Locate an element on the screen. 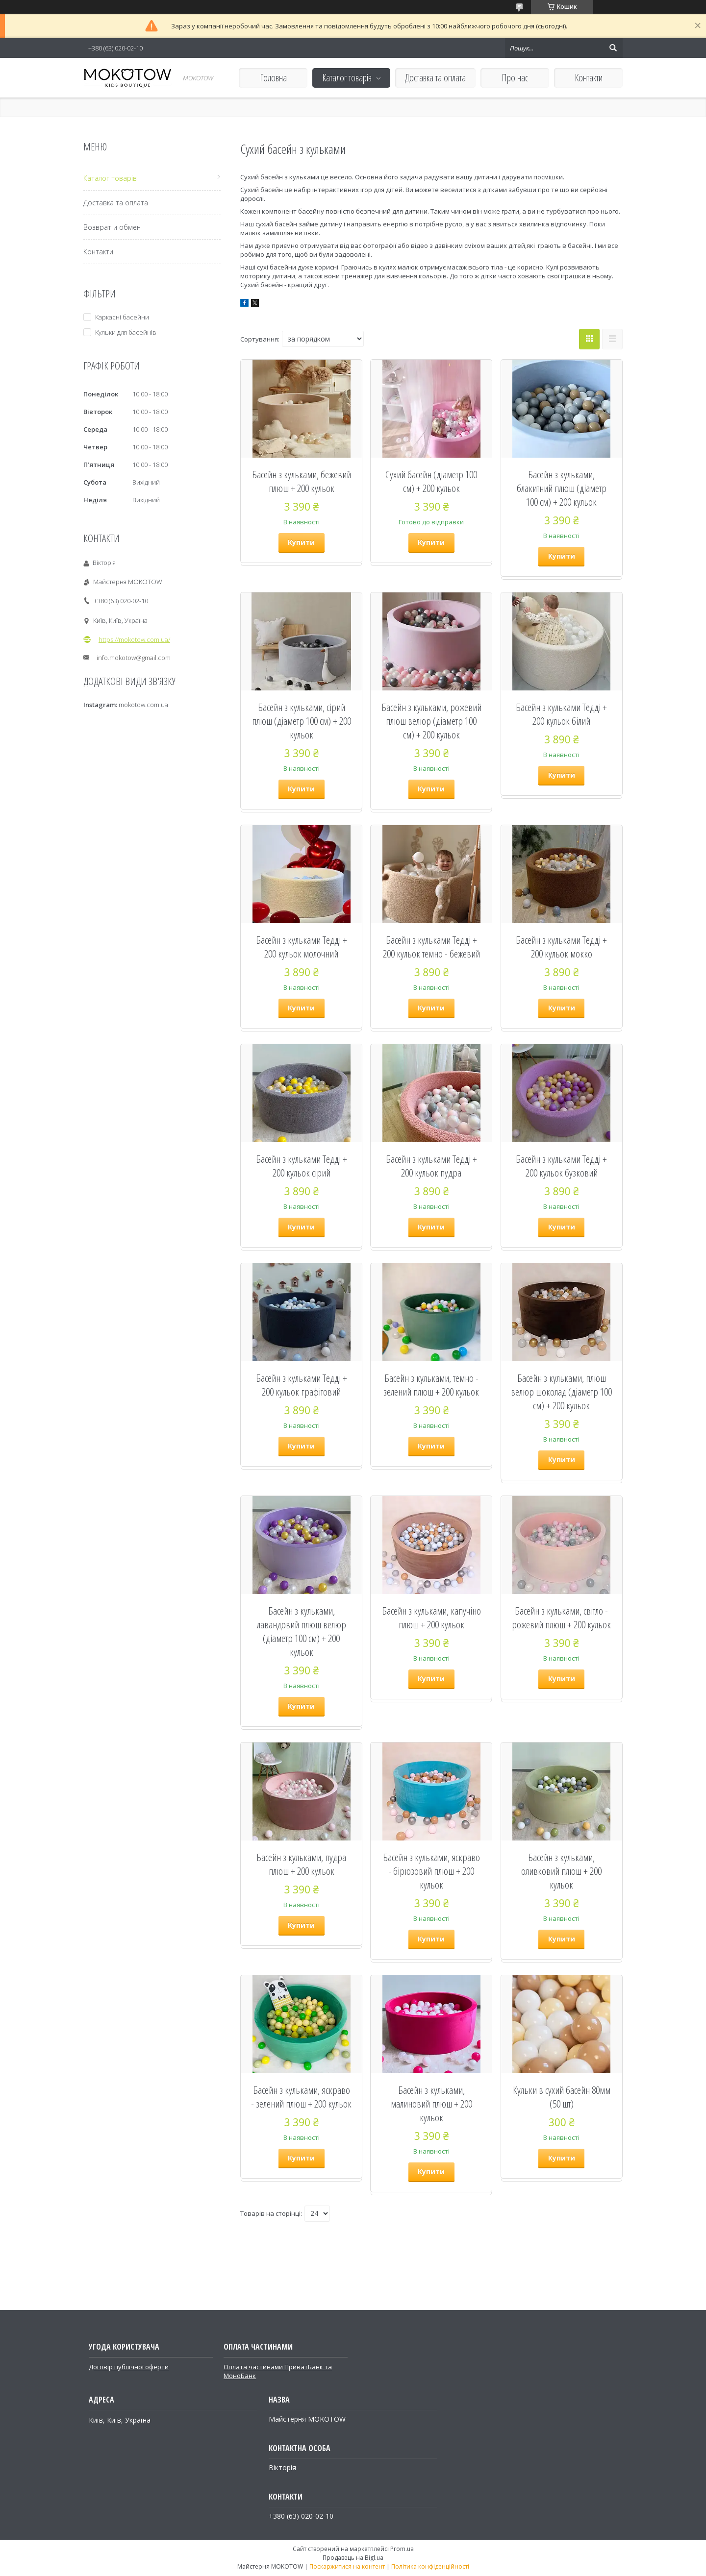 The width and height of the screenshot is (706, 2576). Басейн з кульками Тедді + 200 кульок бузковий is located at coordinates (561, 1165).